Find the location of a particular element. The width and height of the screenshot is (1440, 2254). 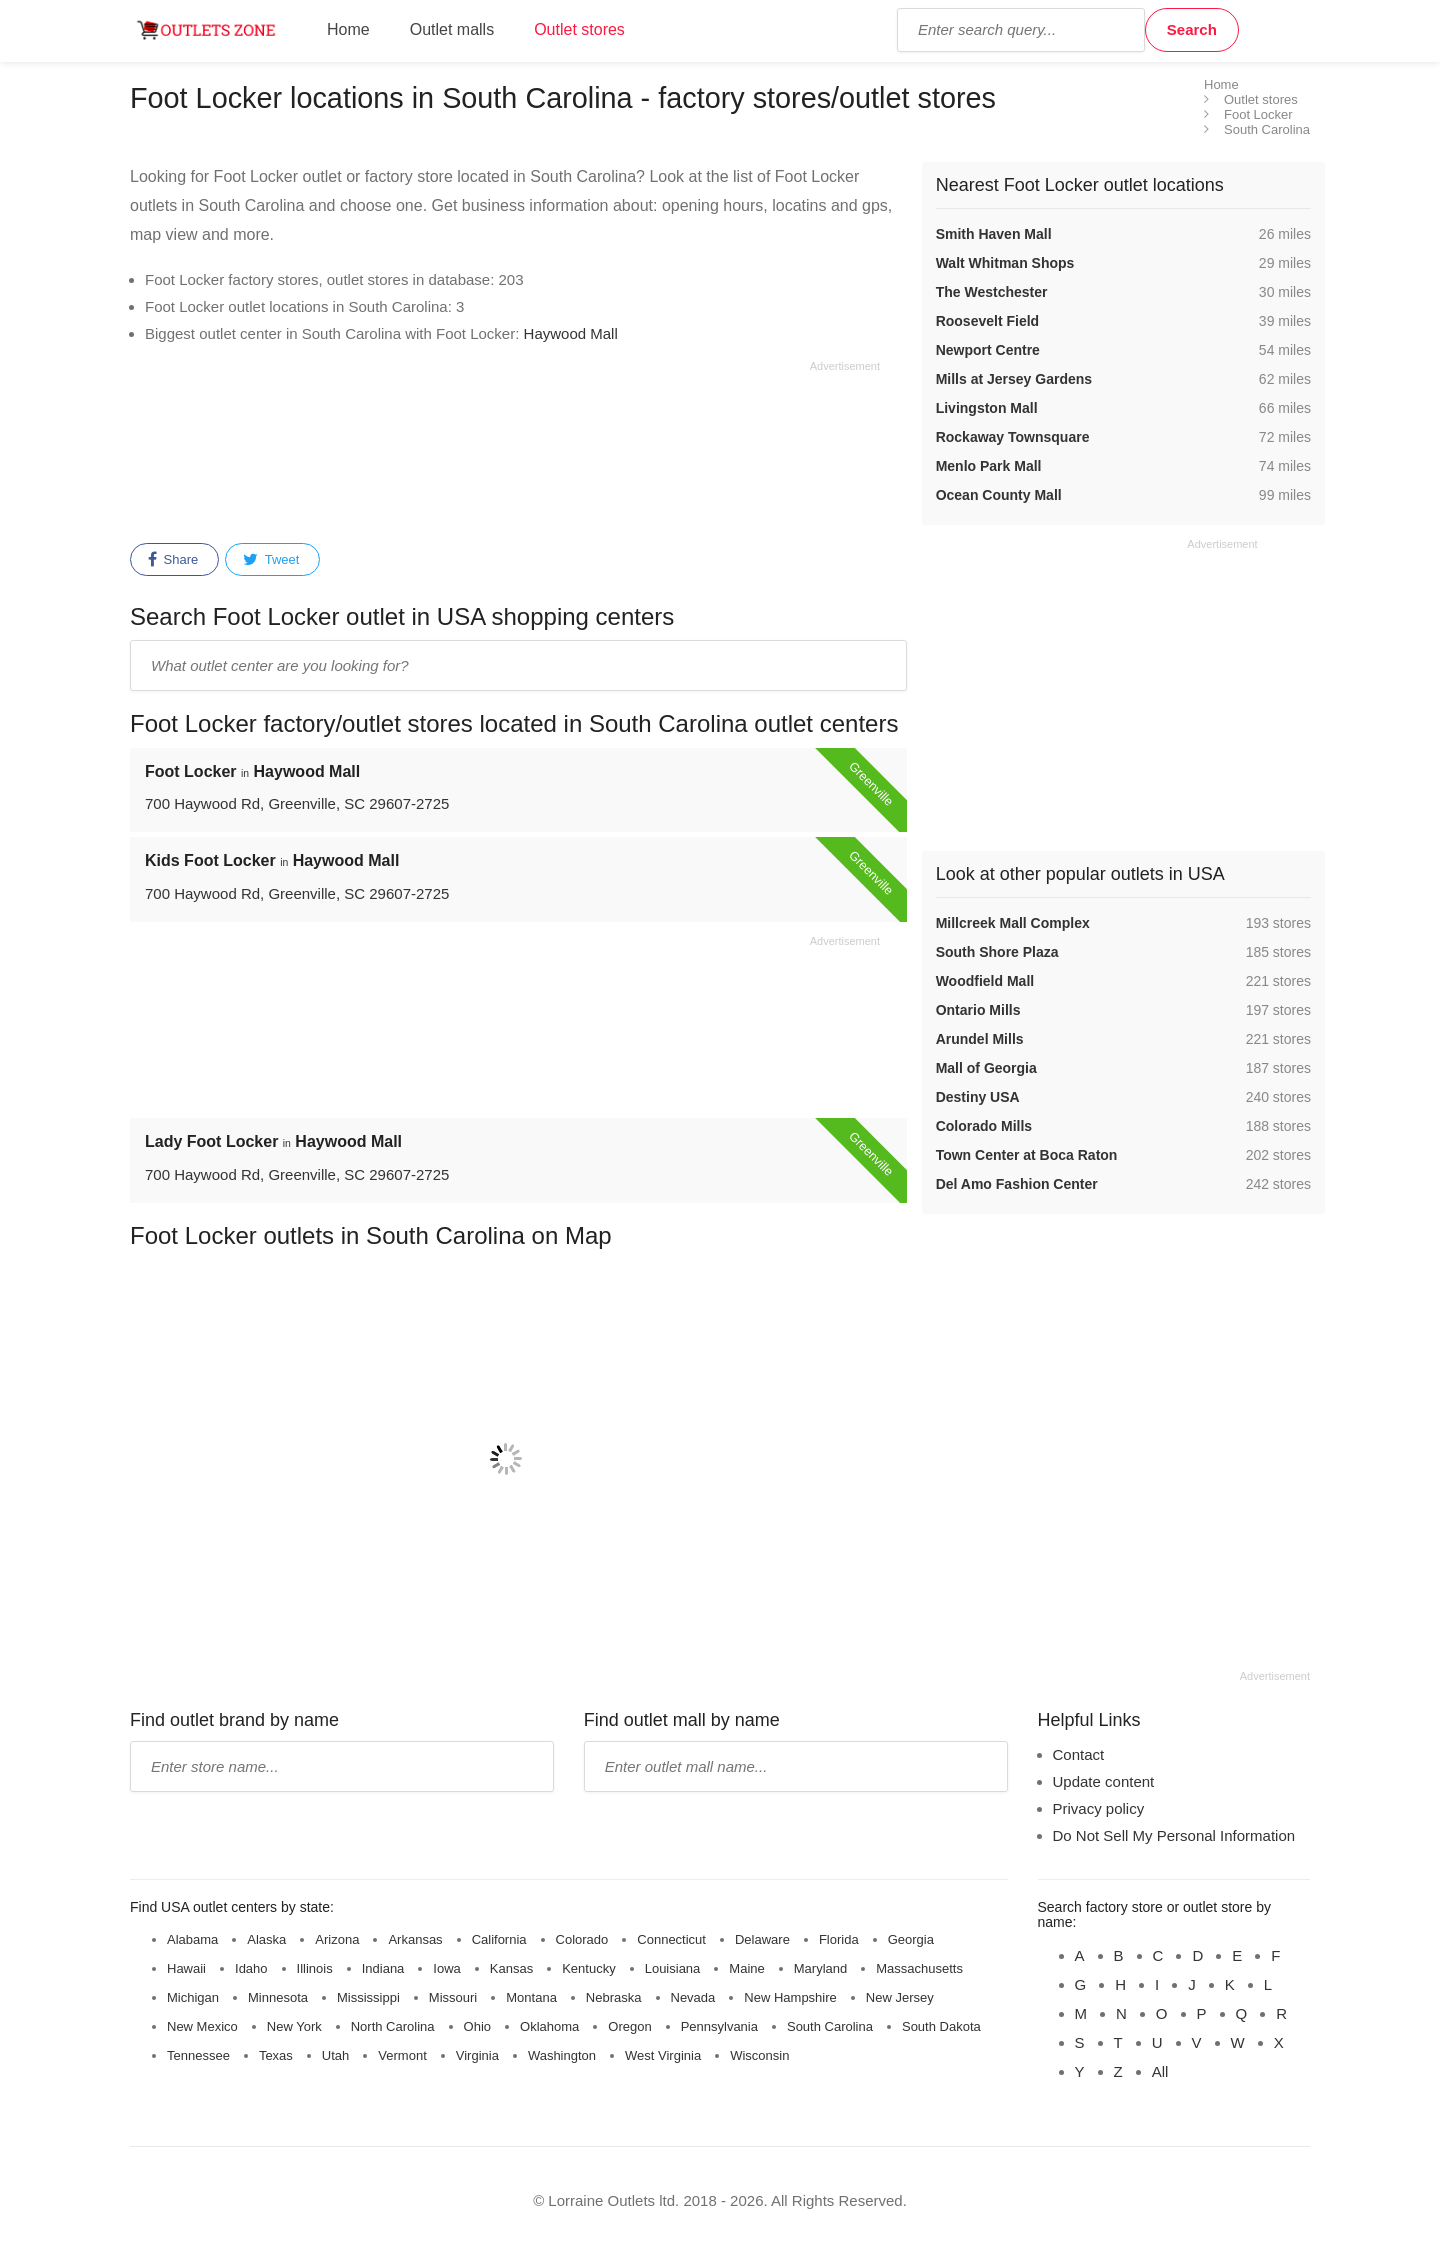

The Westchester is located at coordinates (992, 292).